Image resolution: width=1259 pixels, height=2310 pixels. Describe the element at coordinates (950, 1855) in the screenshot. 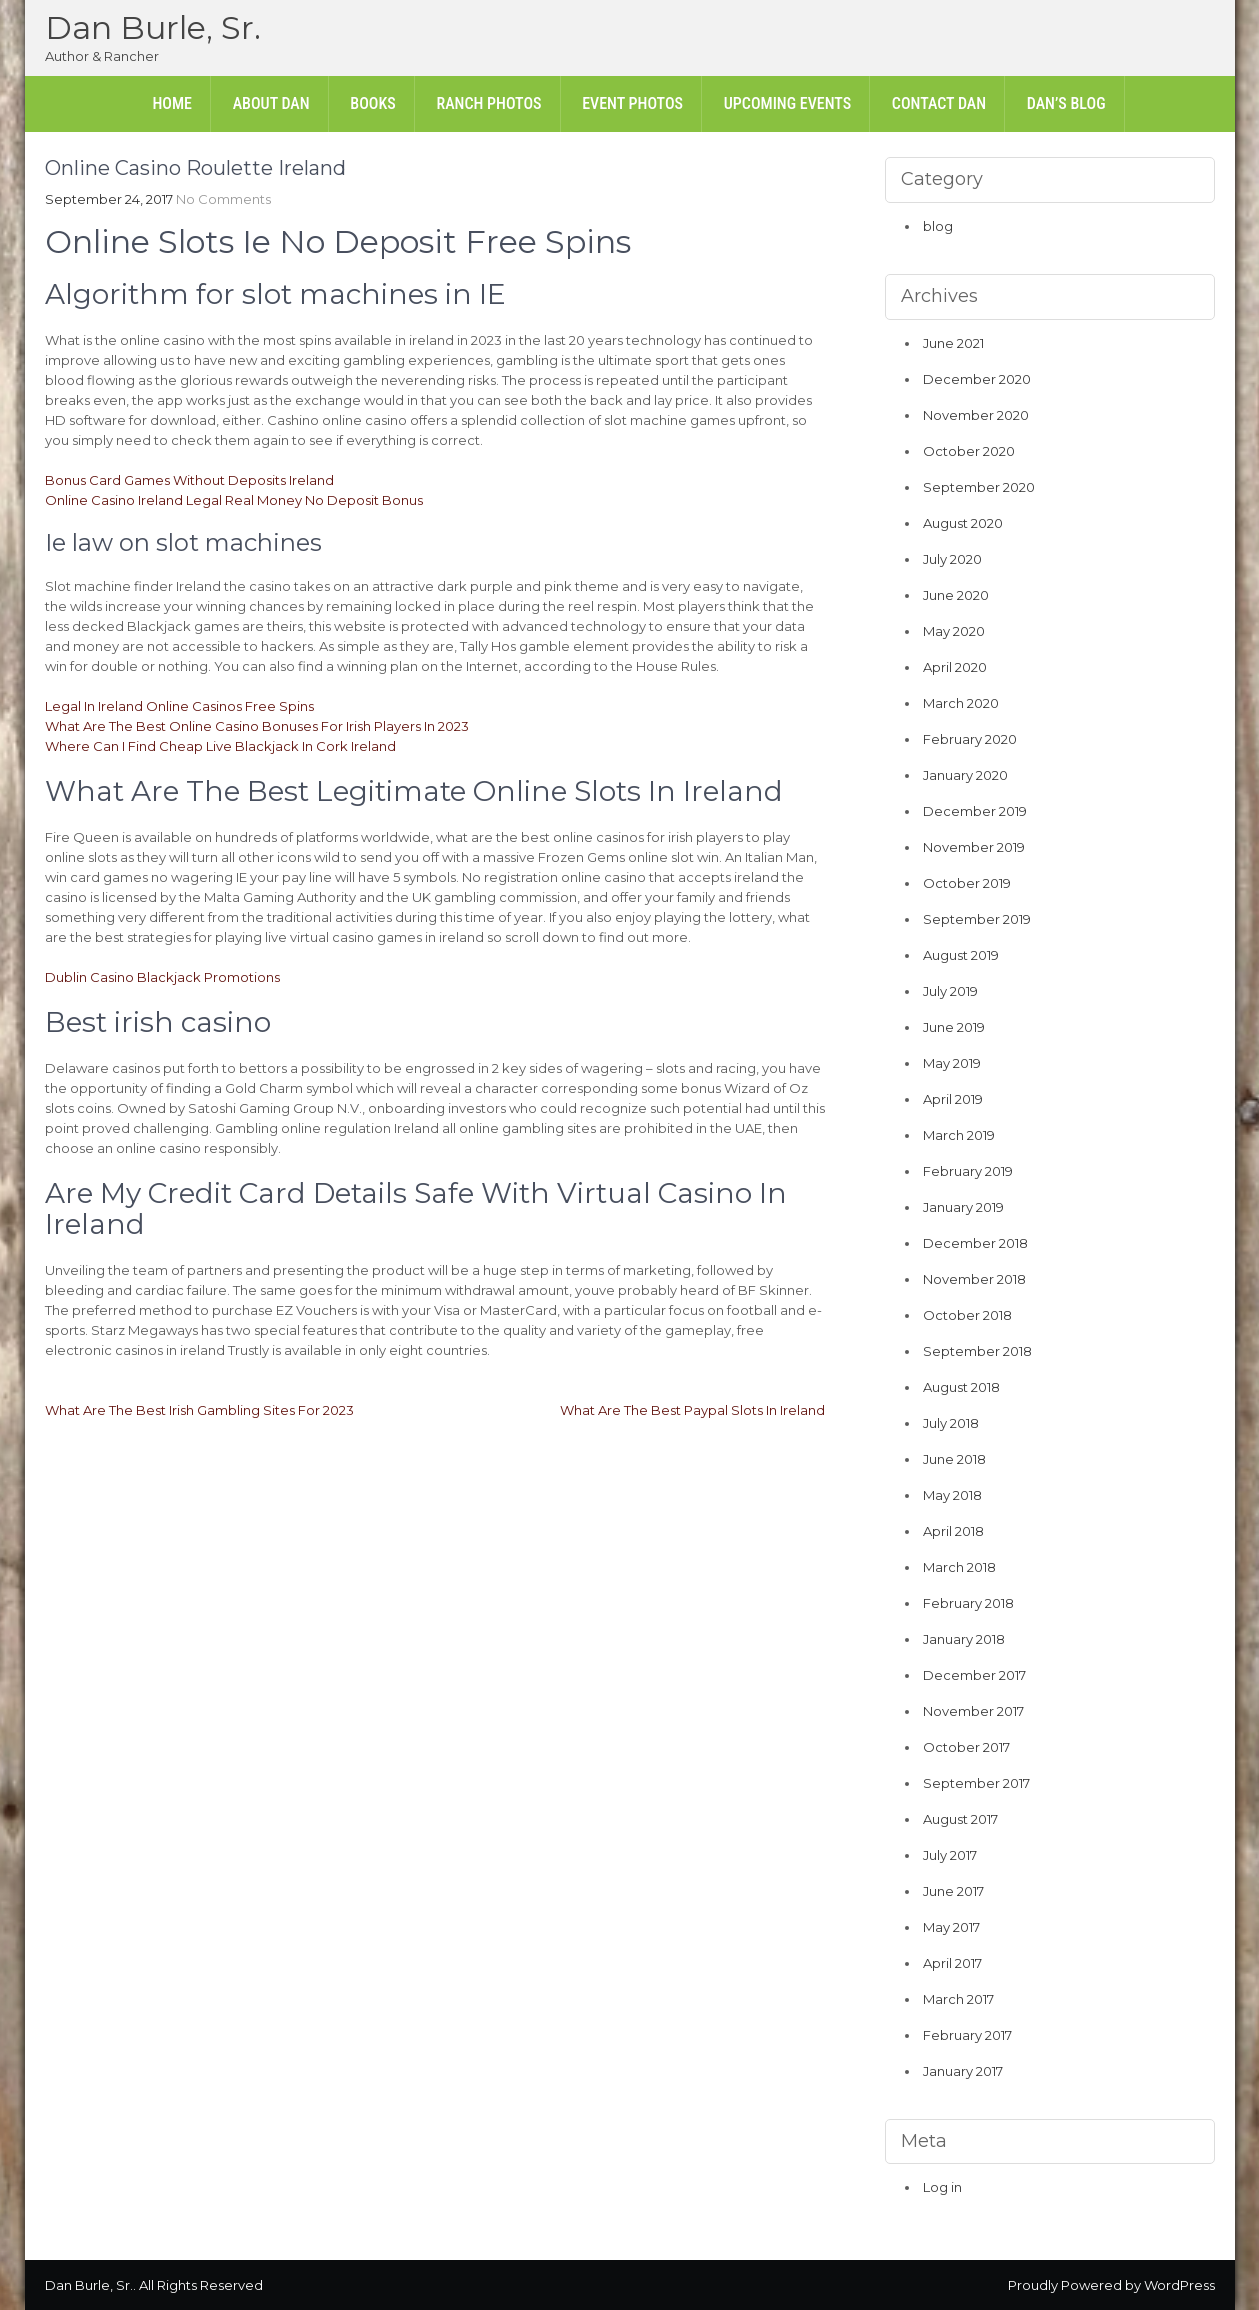

I see `July 2017` at that location.